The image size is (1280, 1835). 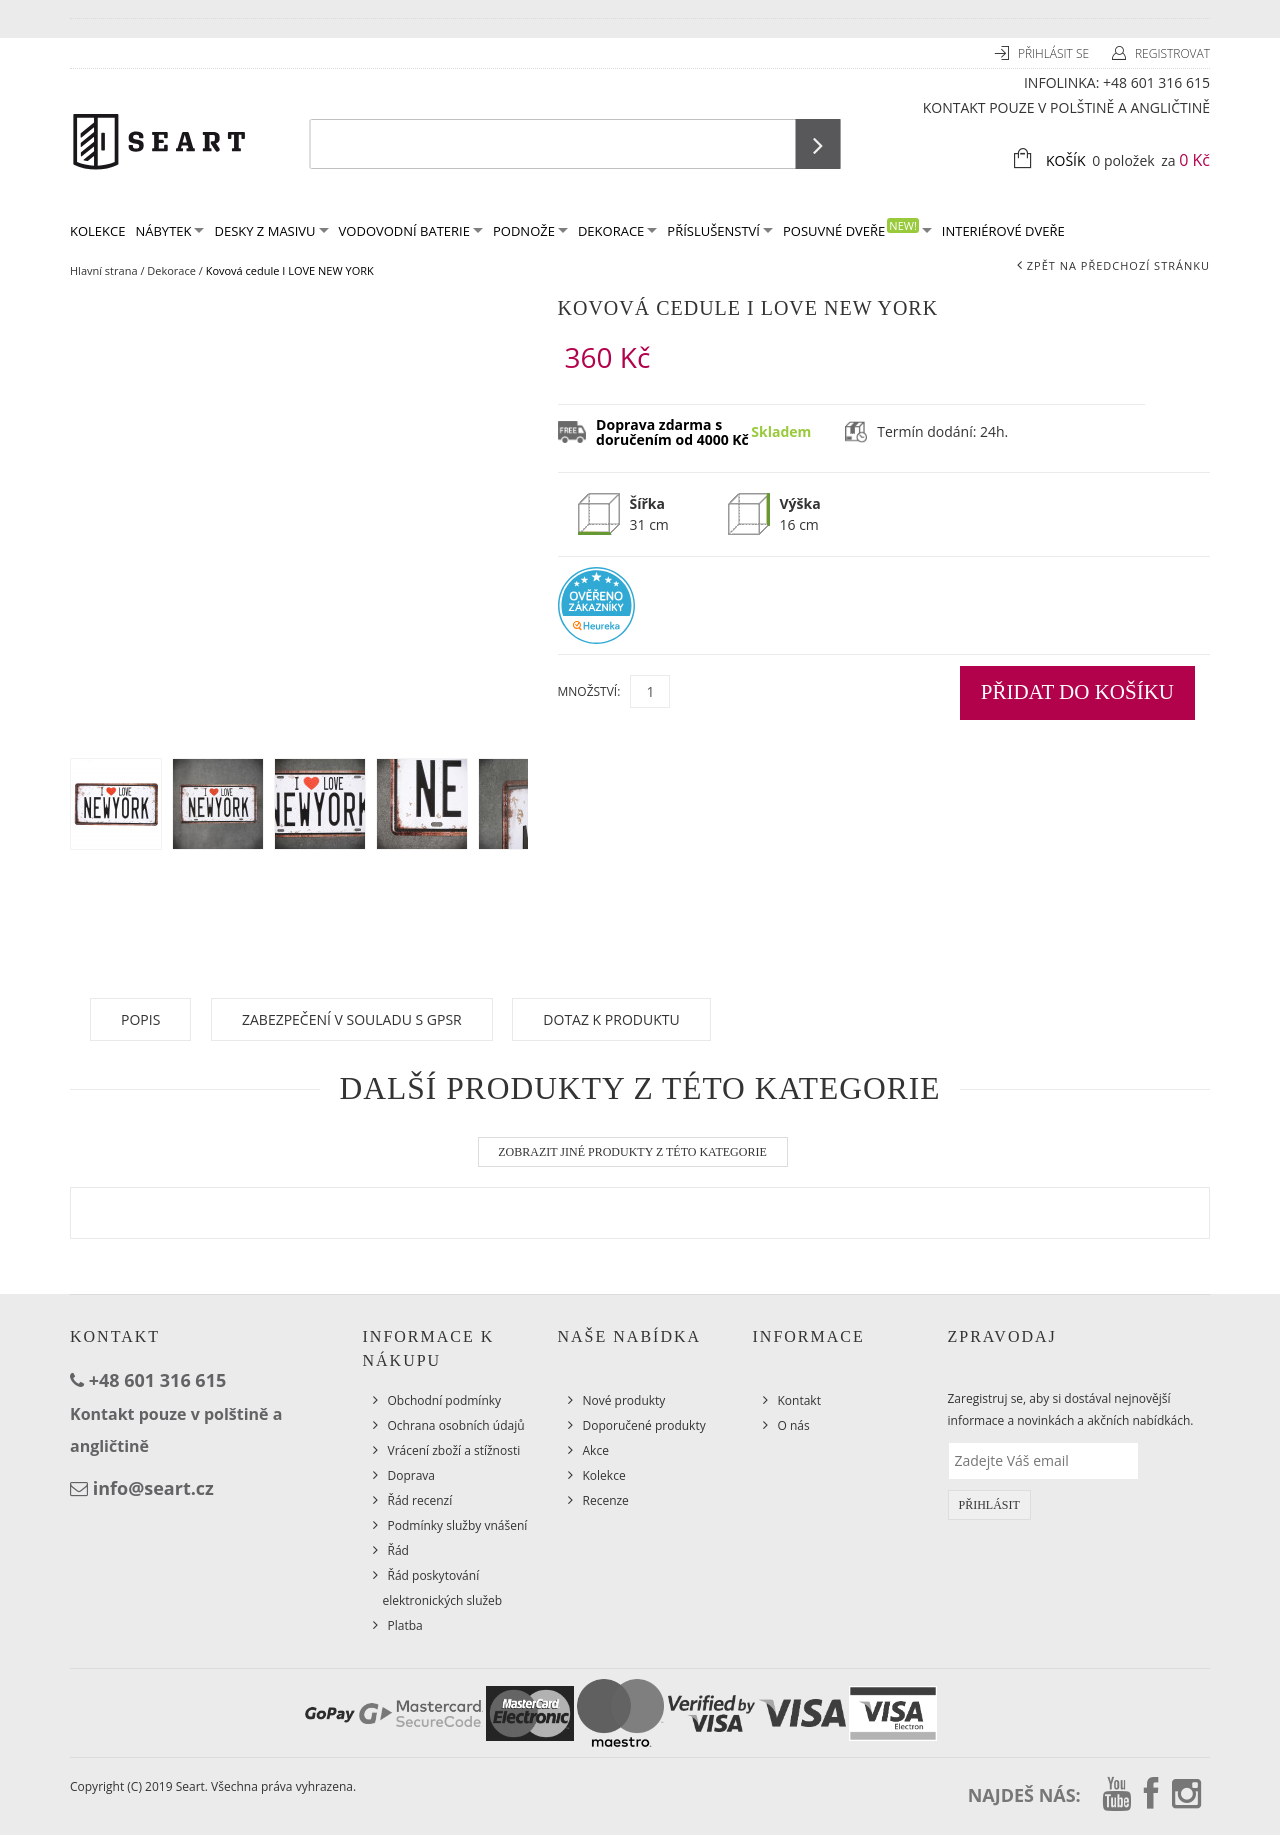 What do you see at coordinates (104, 270) in the screenshot?
I see `Hlavní strana` at bounding box center [104, 270].